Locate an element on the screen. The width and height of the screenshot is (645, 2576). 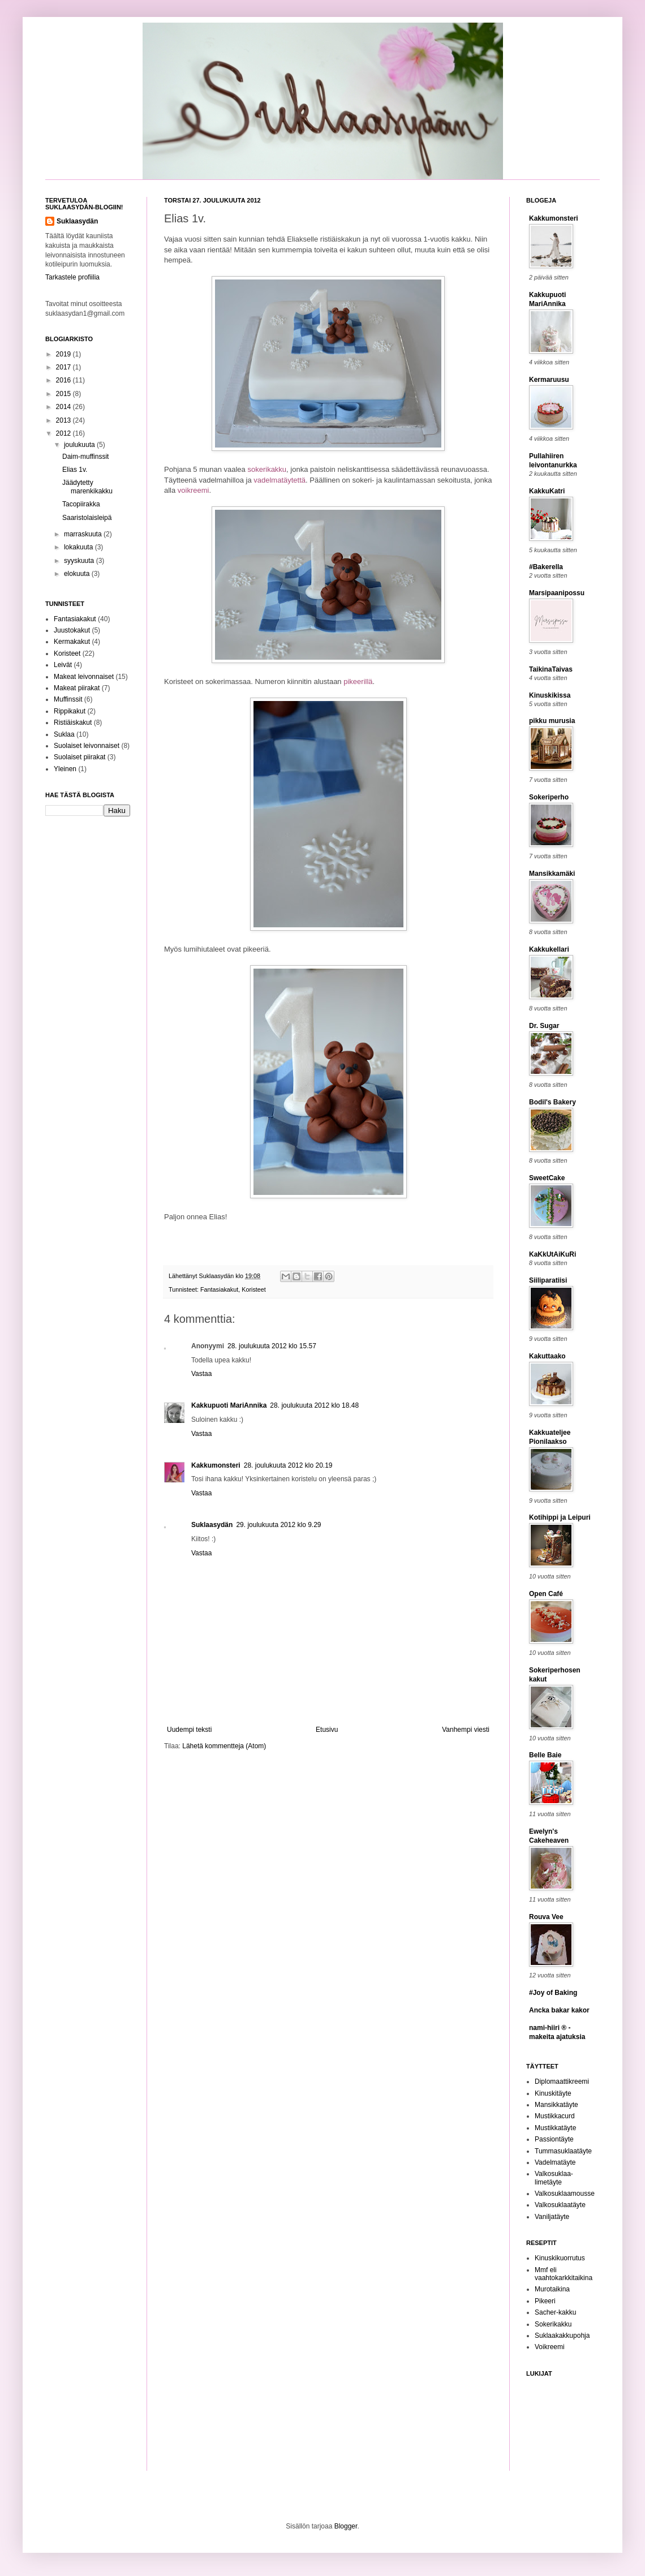
joulukuuta is located at coordinates (80, 445).